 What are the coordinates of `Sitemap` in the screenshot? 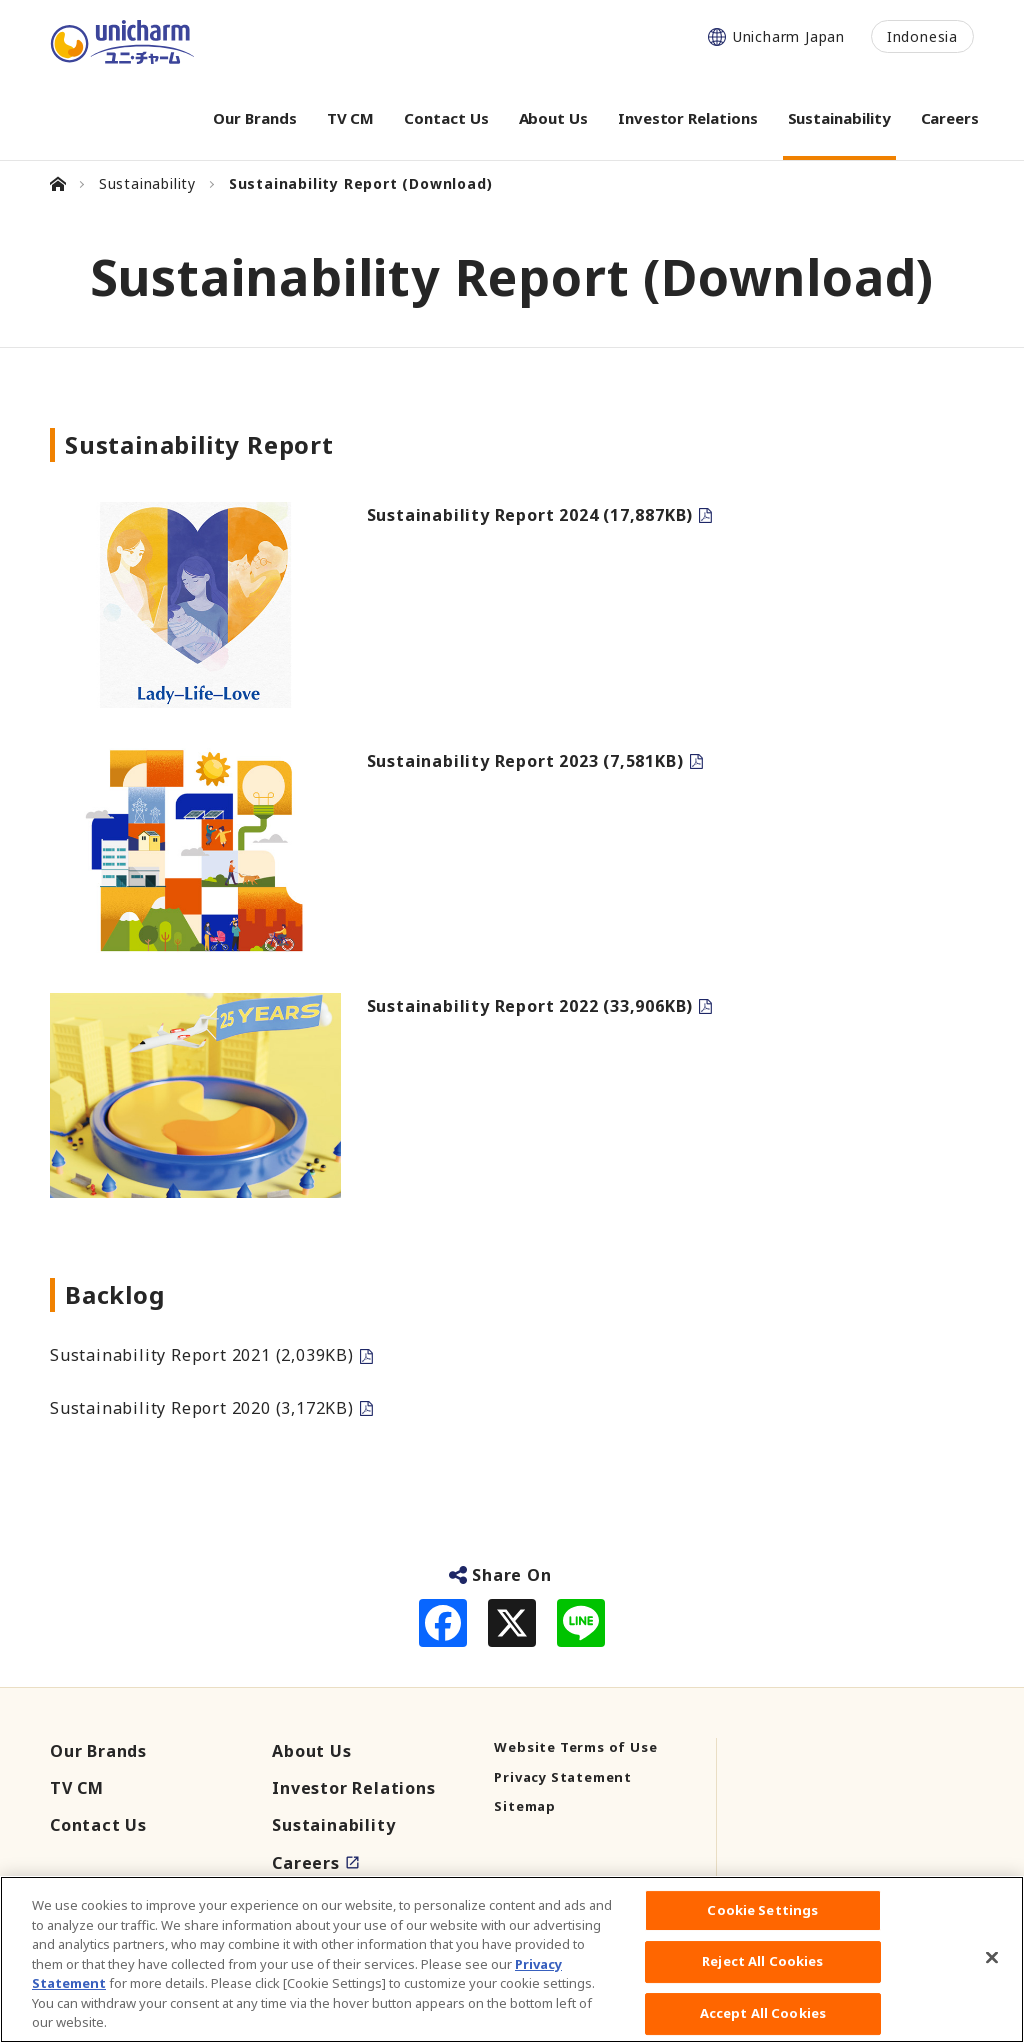 It's located at (525, 1806).